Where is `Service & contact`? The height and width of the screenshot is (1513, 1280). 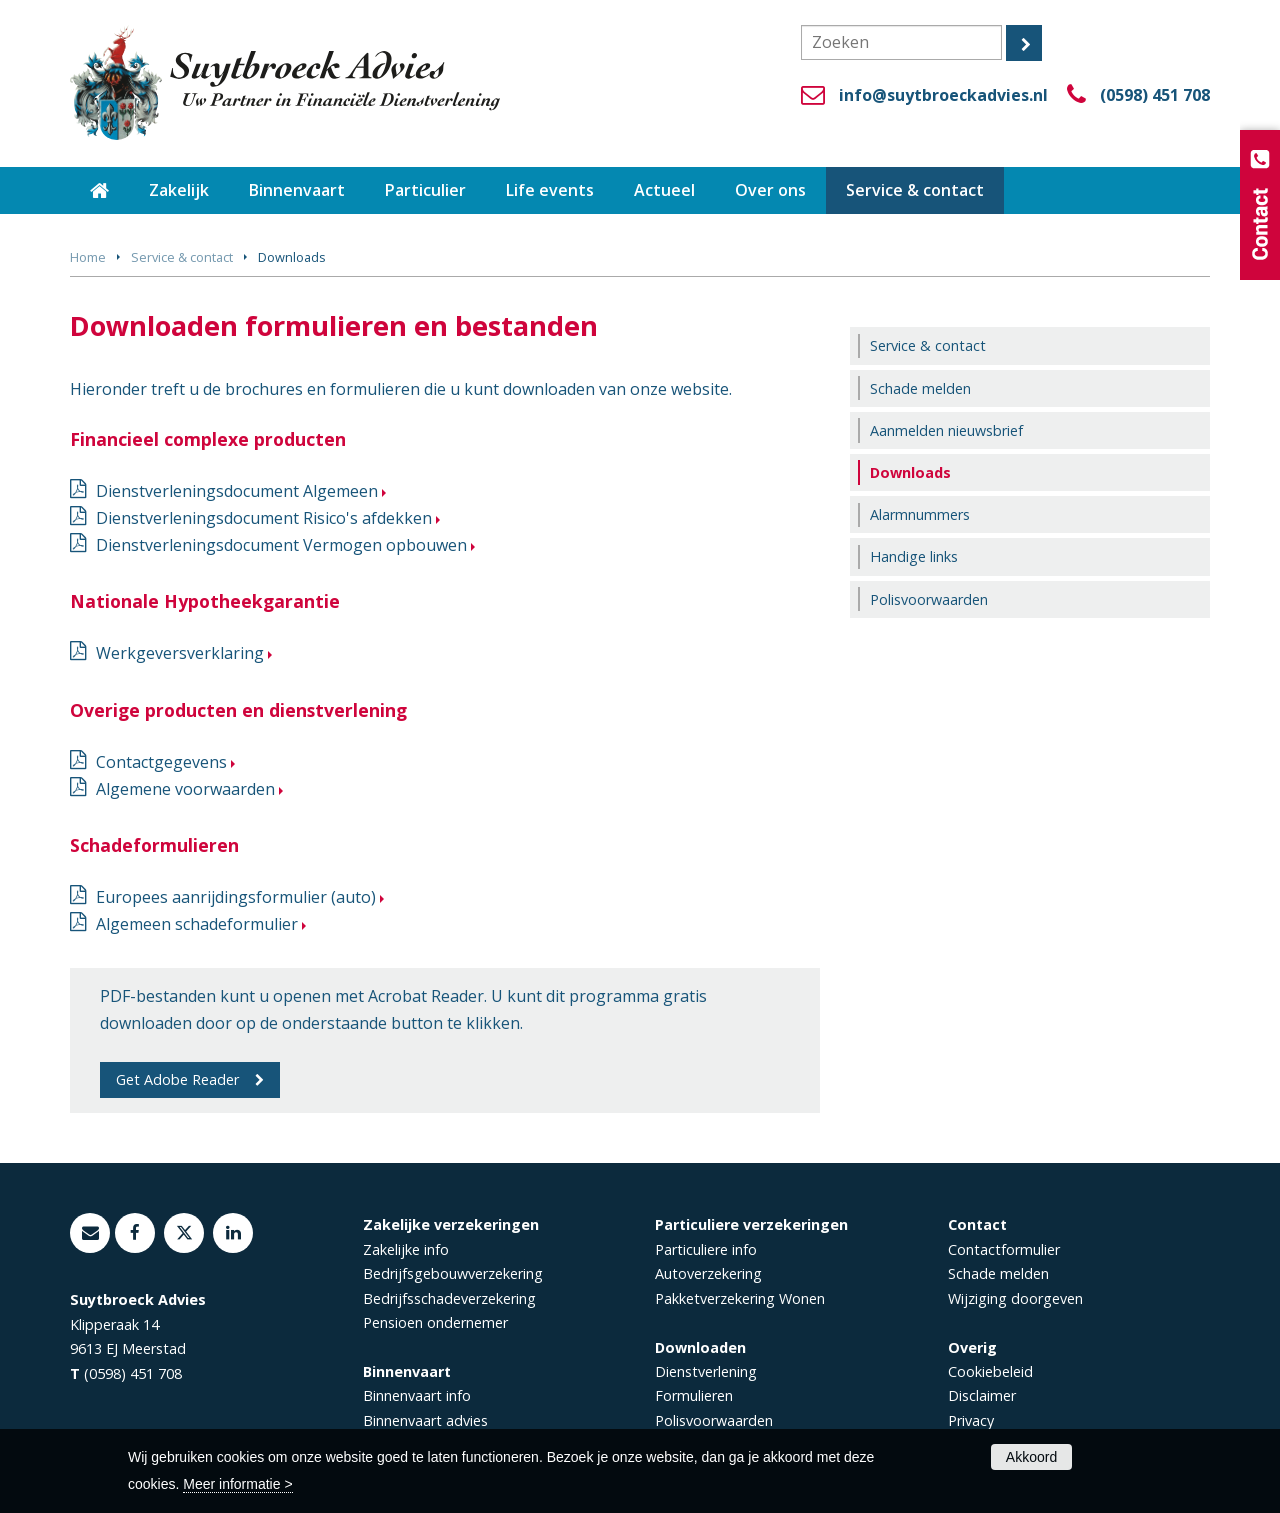
Service & contact is located at coordinates (182, 257).